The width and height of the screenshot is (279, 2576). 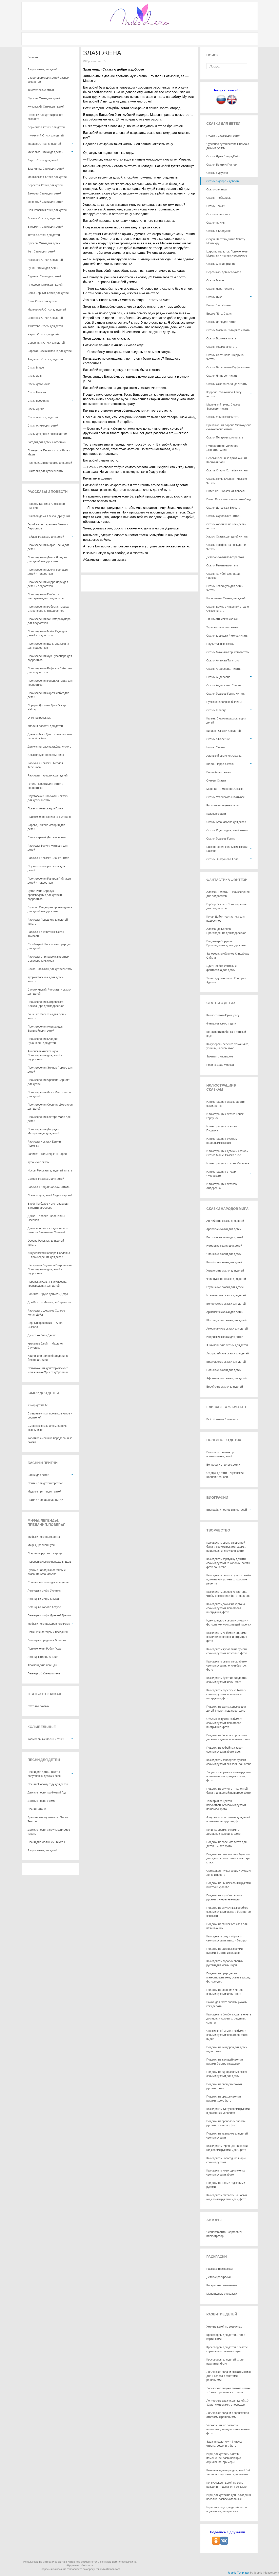 What do you see at coordinates (224, 437) in the screenshot?
I see `Сказки Пляцковского читать` at bounding box center [224, 437].